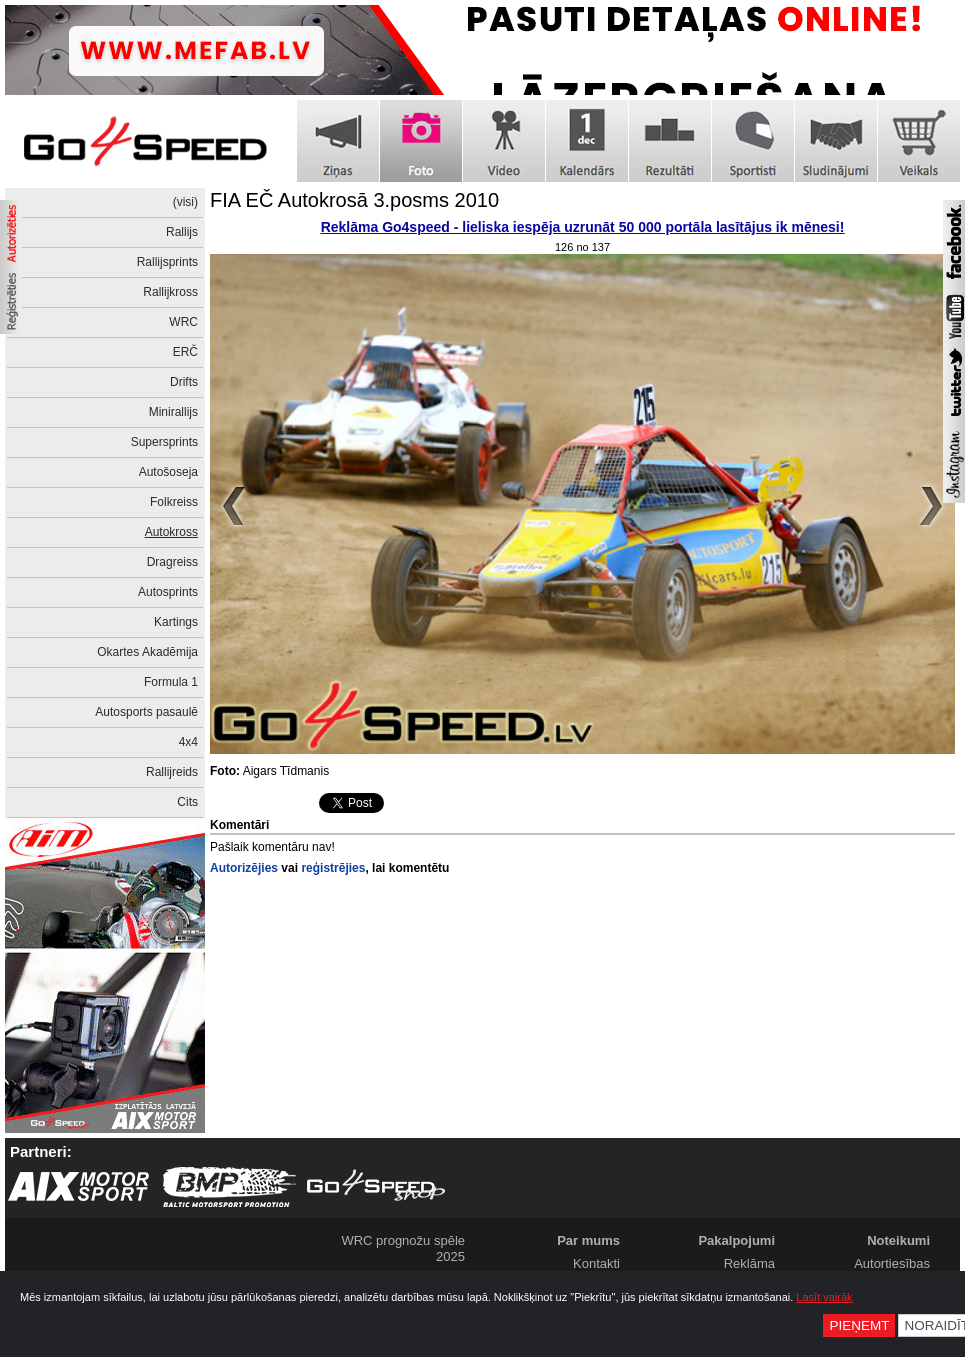  What do you see at coordinates (167, 262) in the screenshot?
I see `Rallijsprints` at bounding box center [167, 262].